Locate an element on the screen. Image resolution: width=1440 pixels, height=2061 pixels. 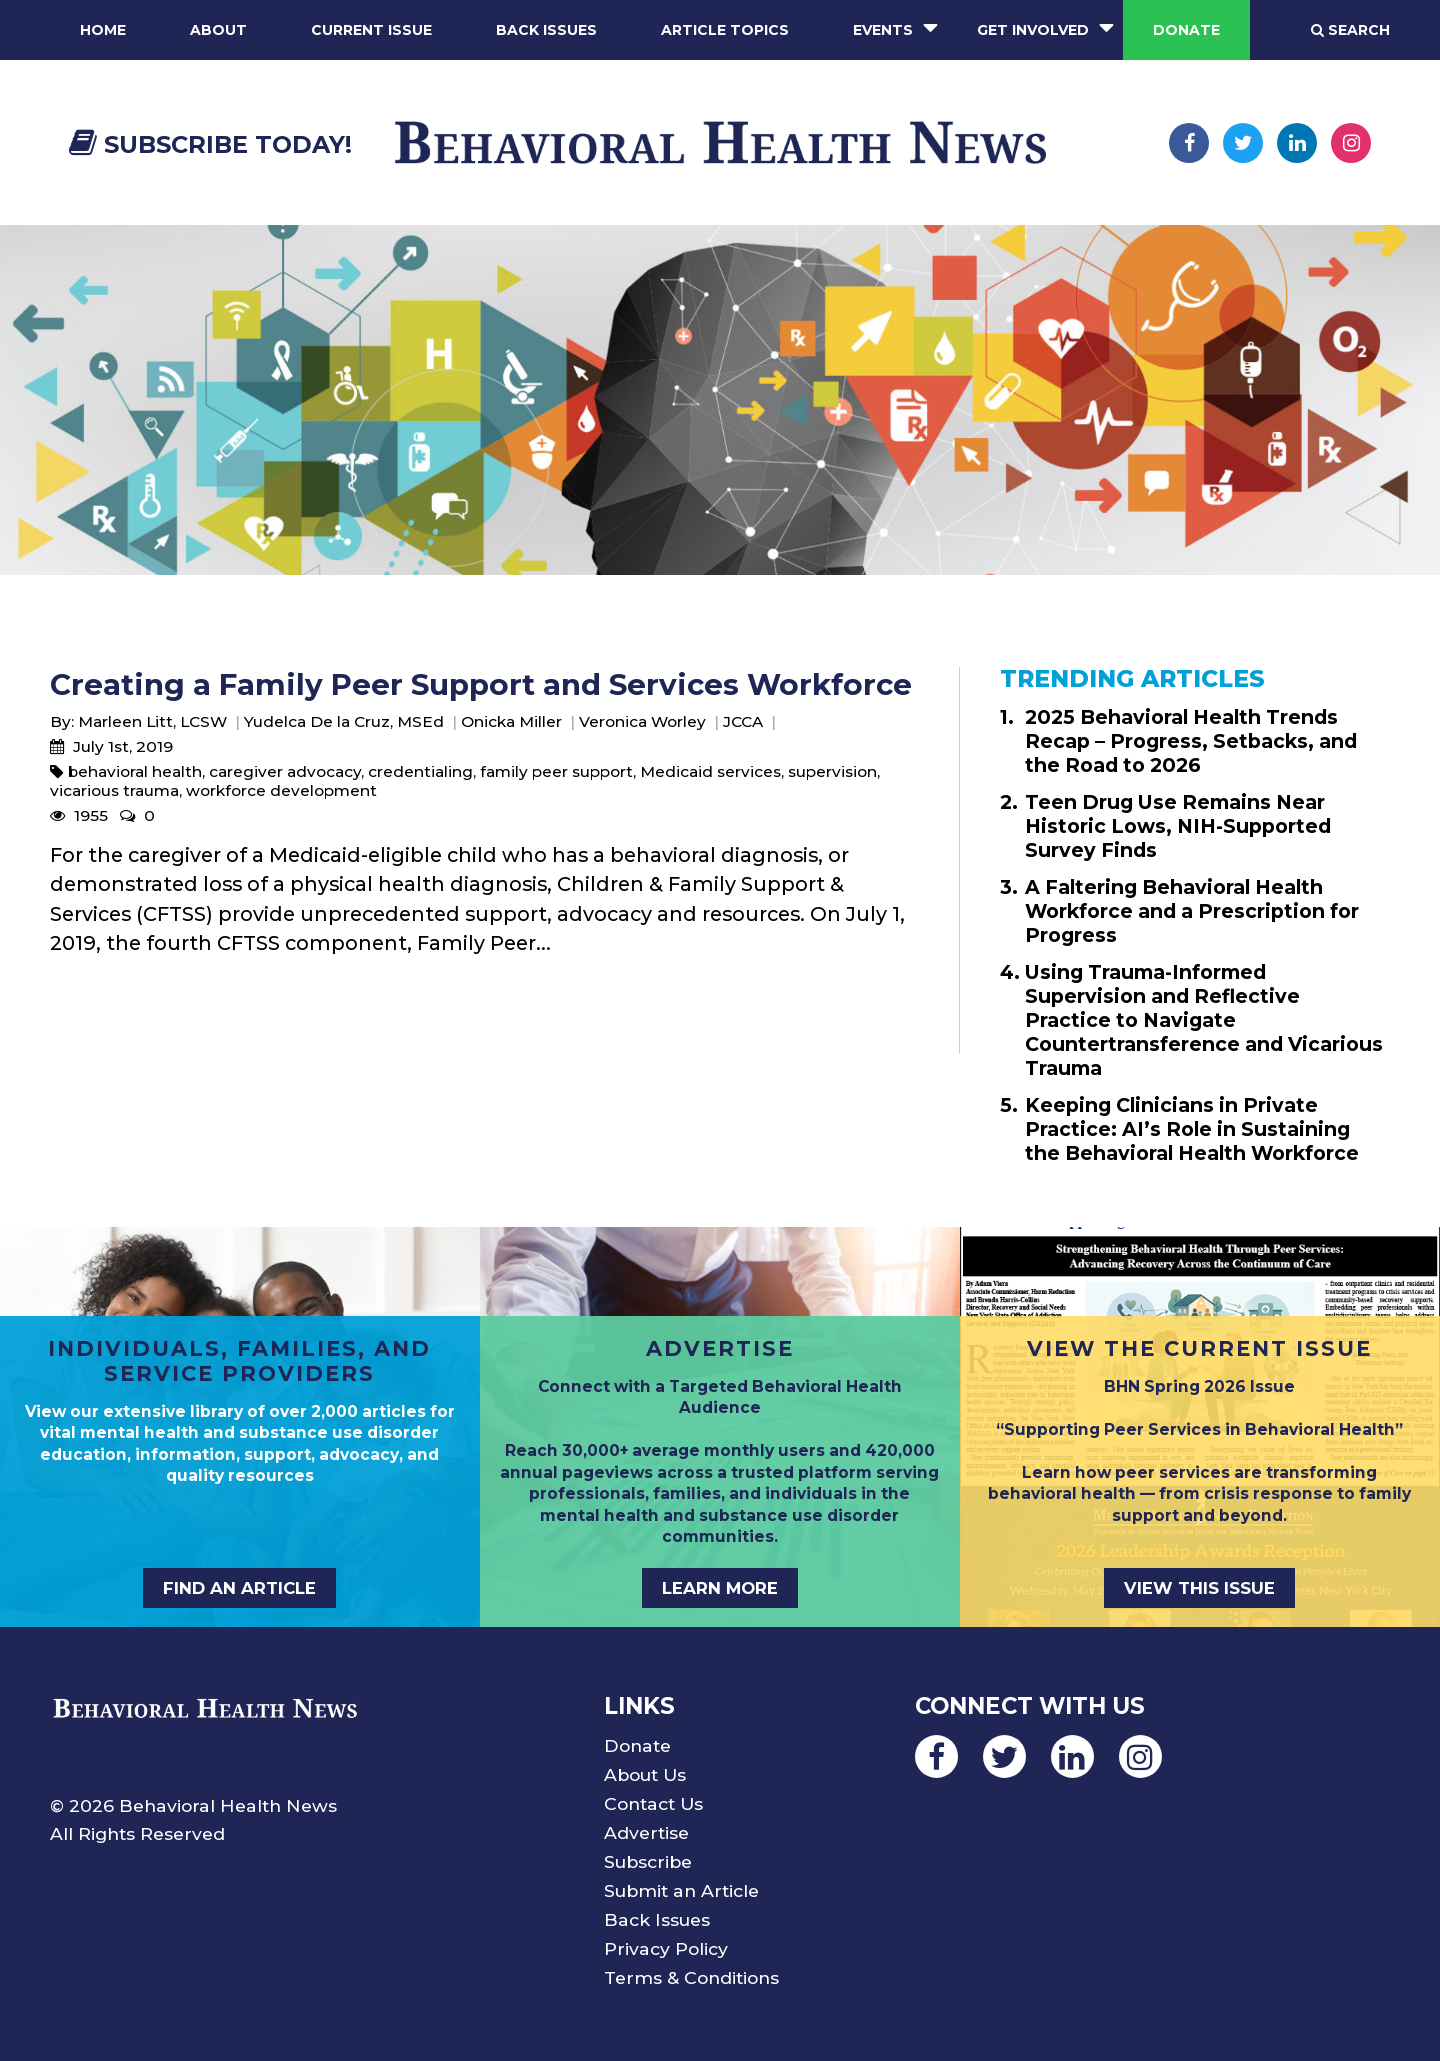
Veronica Worley is located at coordinates (642, 721).